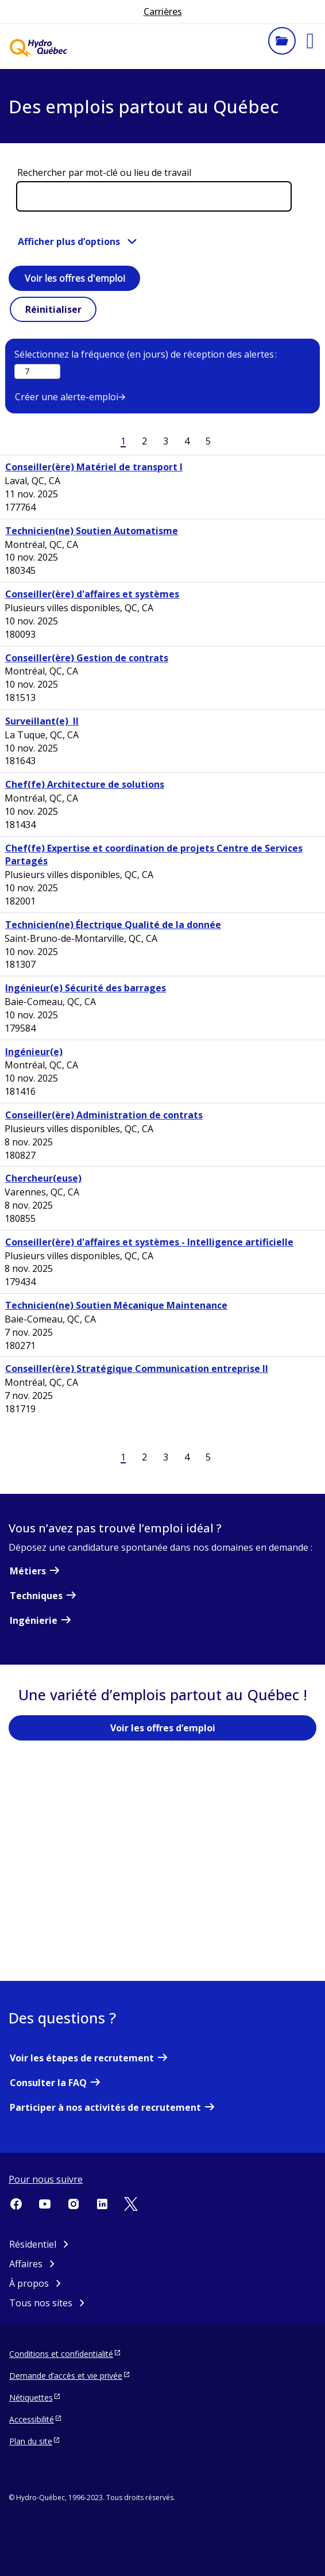  Describe the element at coordinates (116, 1305) in the screenshot. I see `Technicien(ne) Soutien Mécanique Maintenance` at that location.